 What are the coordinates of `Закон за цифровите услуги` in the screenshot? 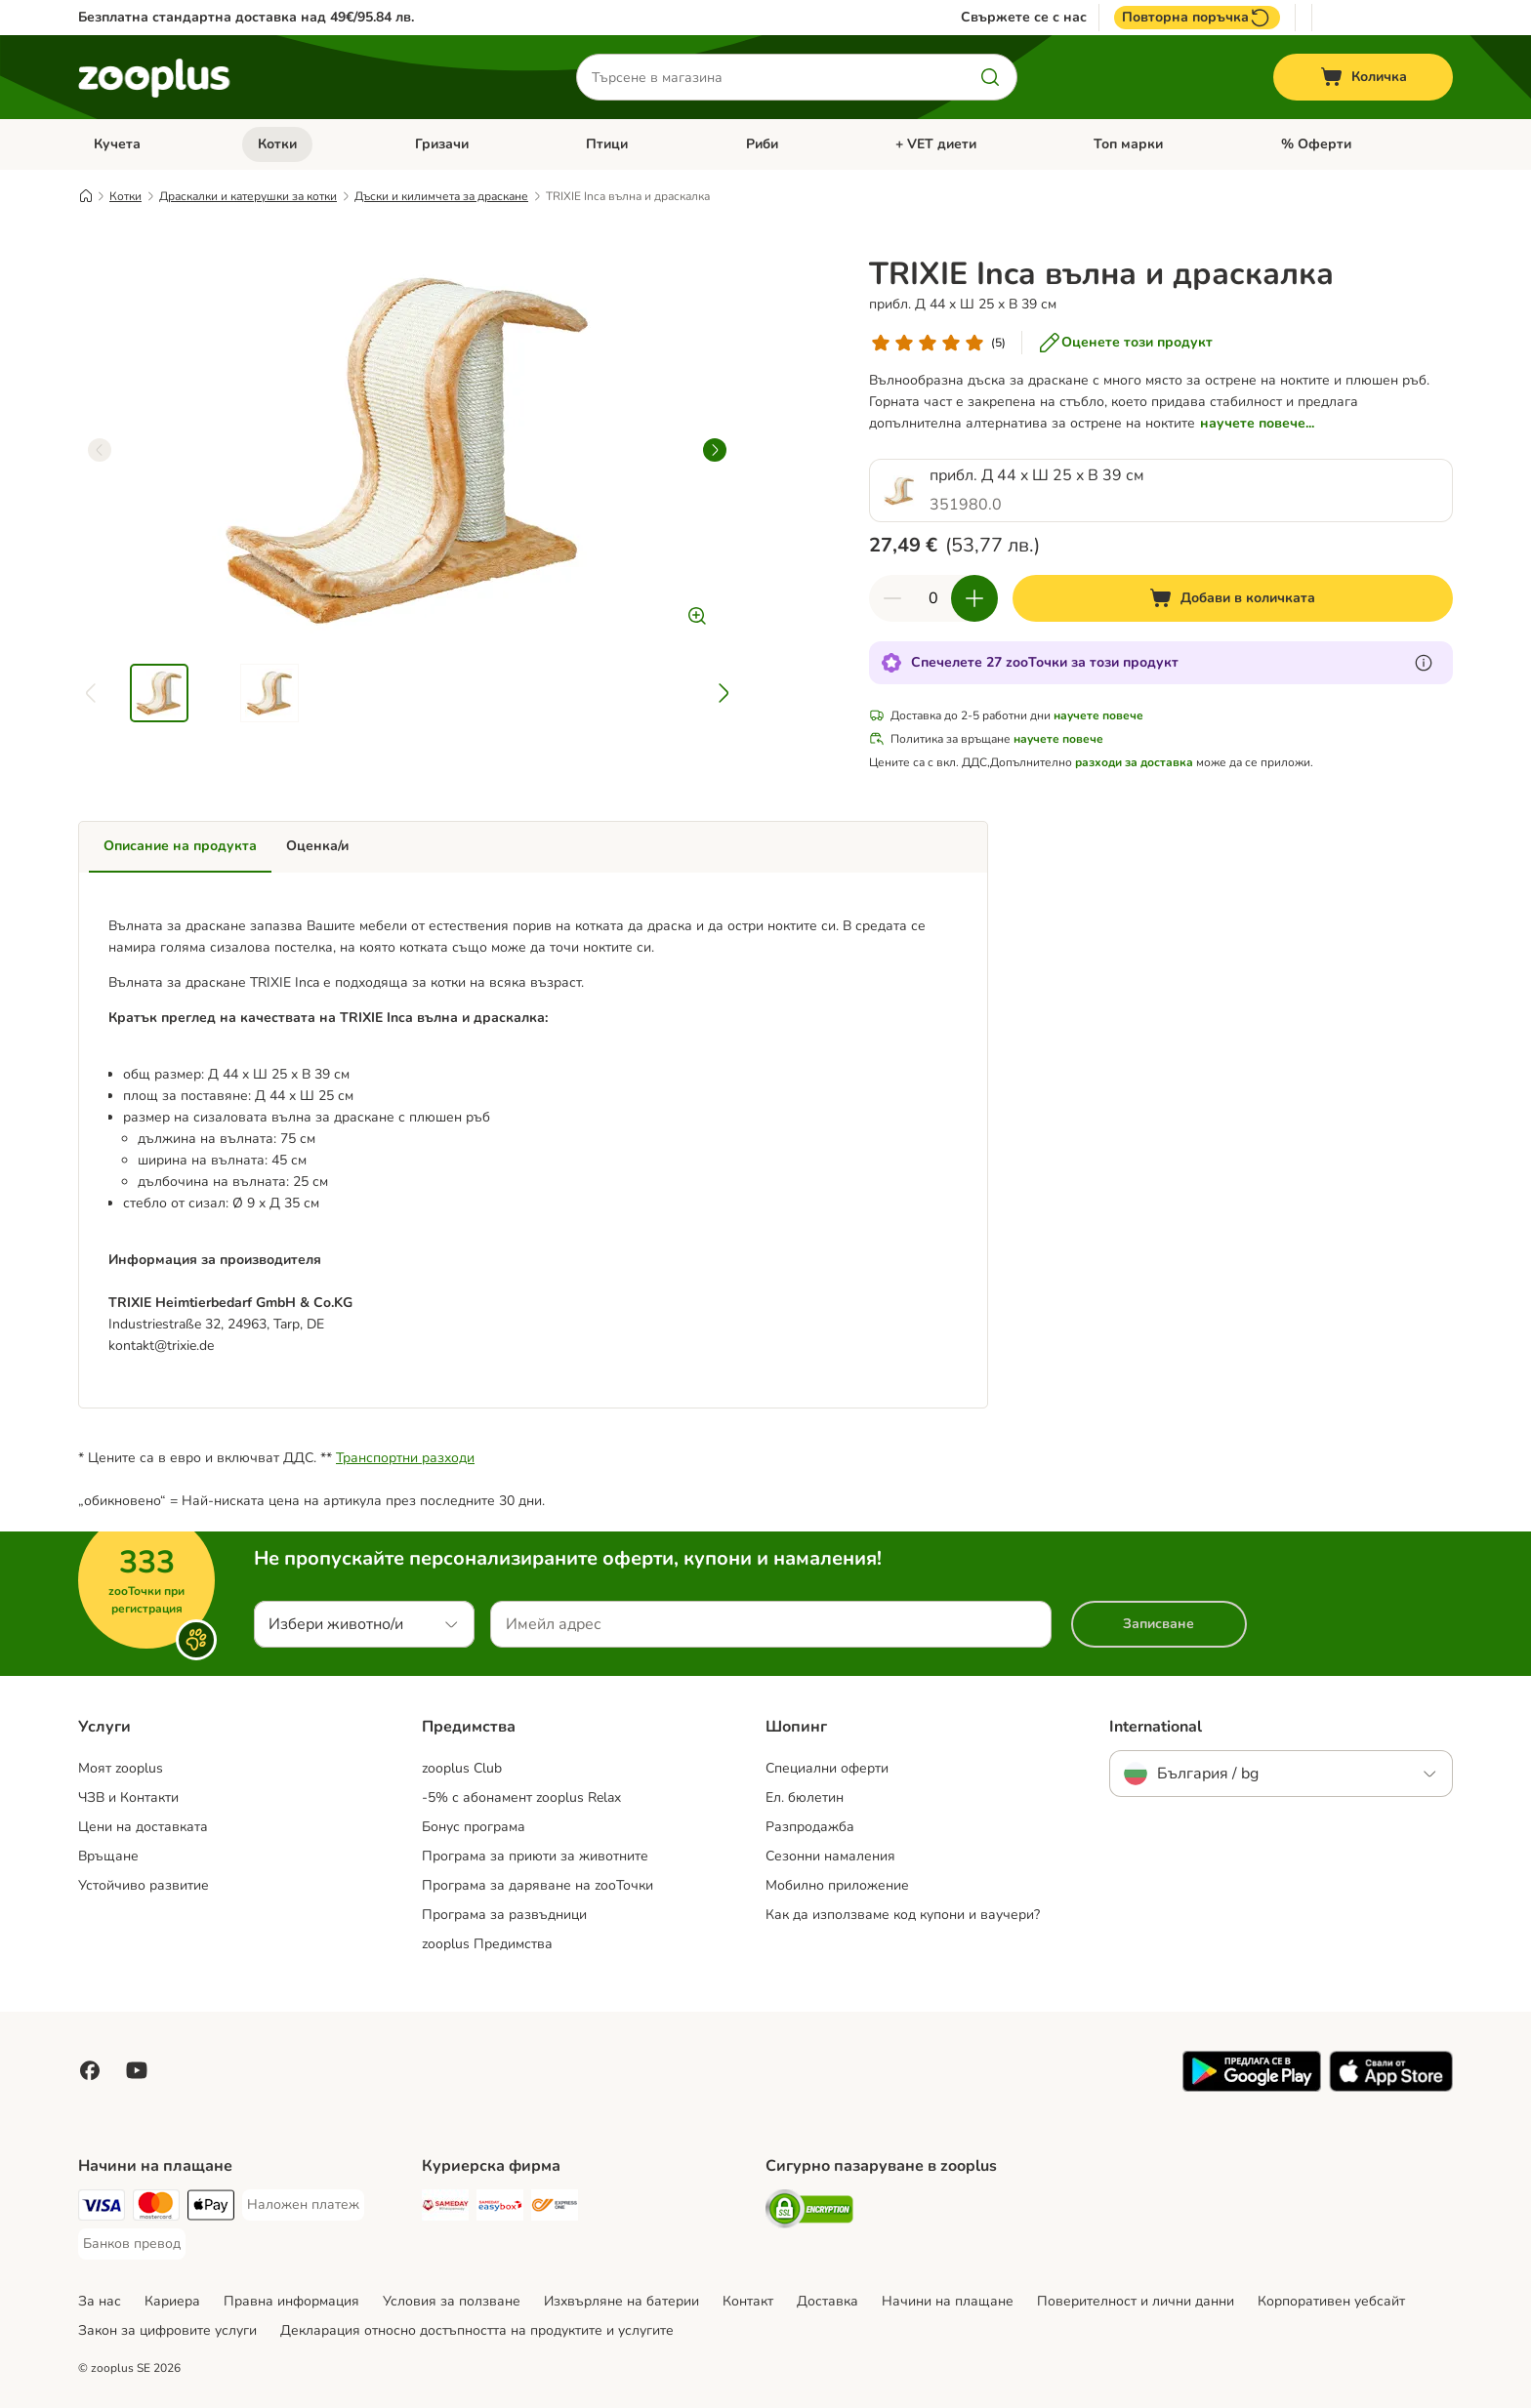 It's located at (167, 2330).